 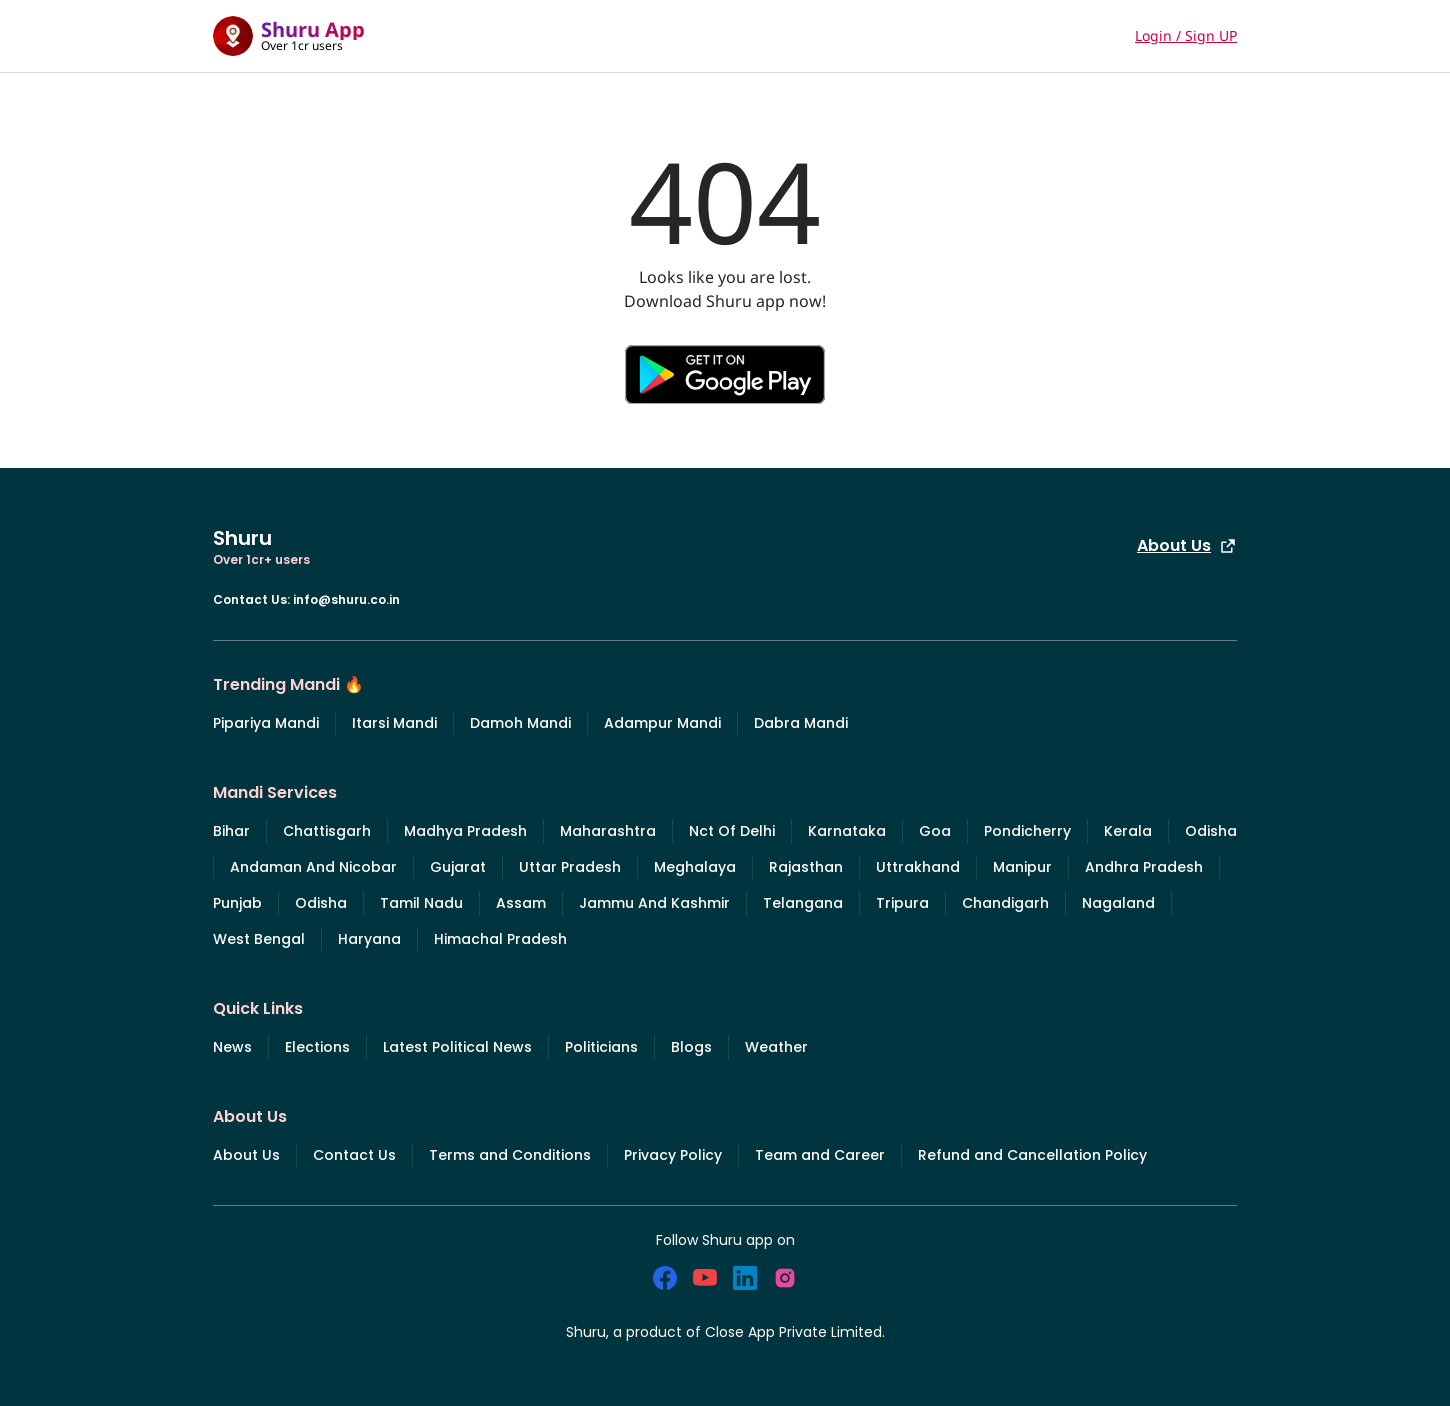 What do you see at coordinates (776, 1047) in the screenshot?
I see `Weather` at bounding box center [776, 1047].